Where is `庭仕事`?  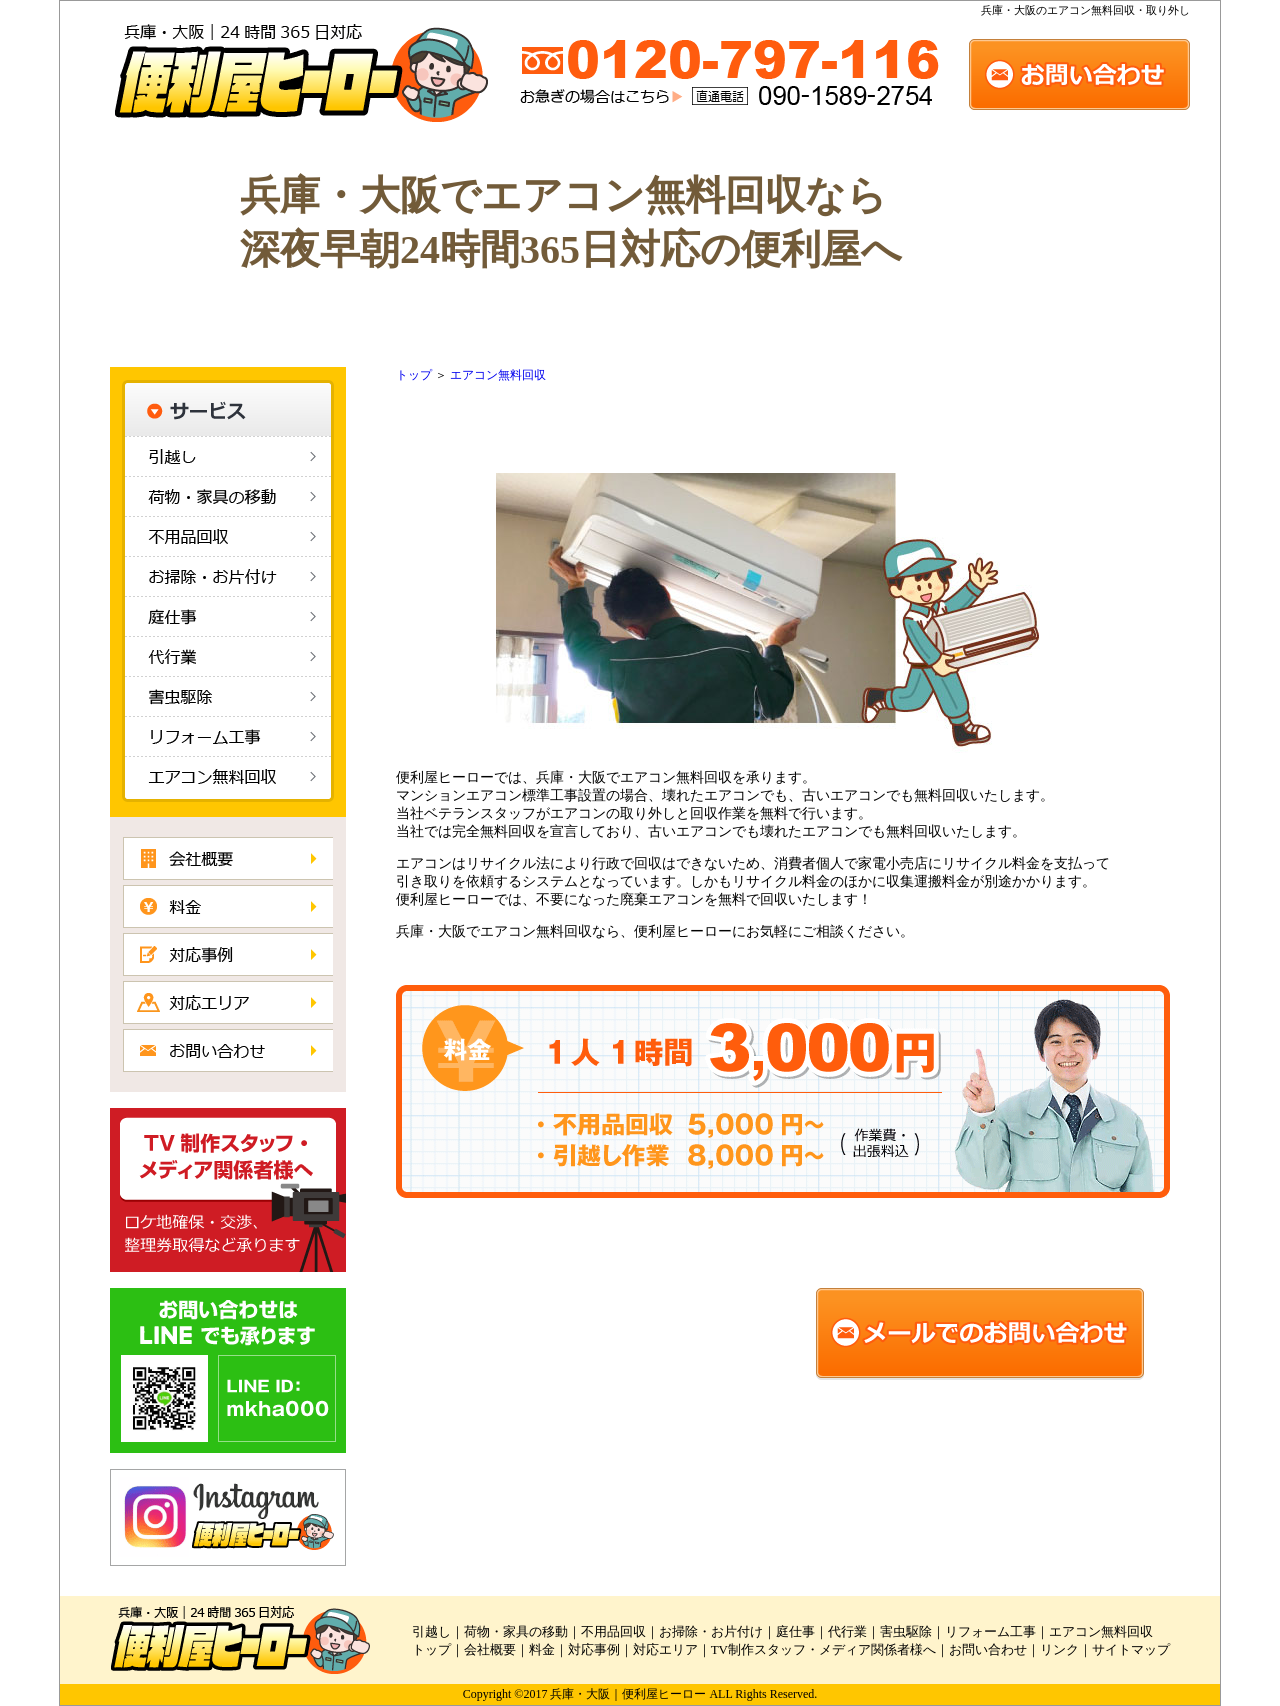
庭仕事 is located at coordinates (795, 1631).